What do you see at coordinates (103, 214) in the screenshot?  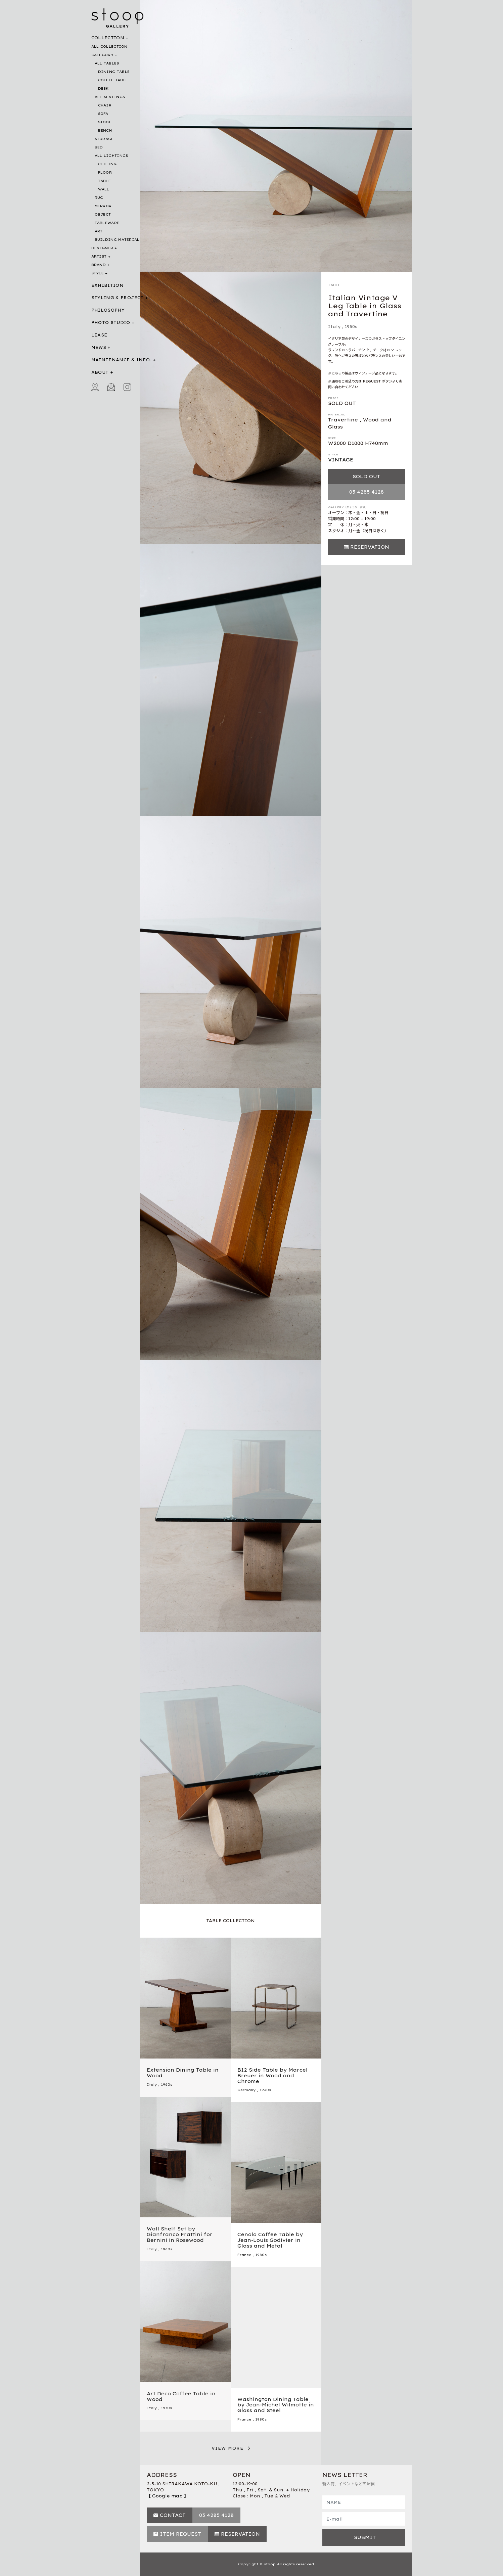 I see `OBJECT` at bounding box center [103, 214].